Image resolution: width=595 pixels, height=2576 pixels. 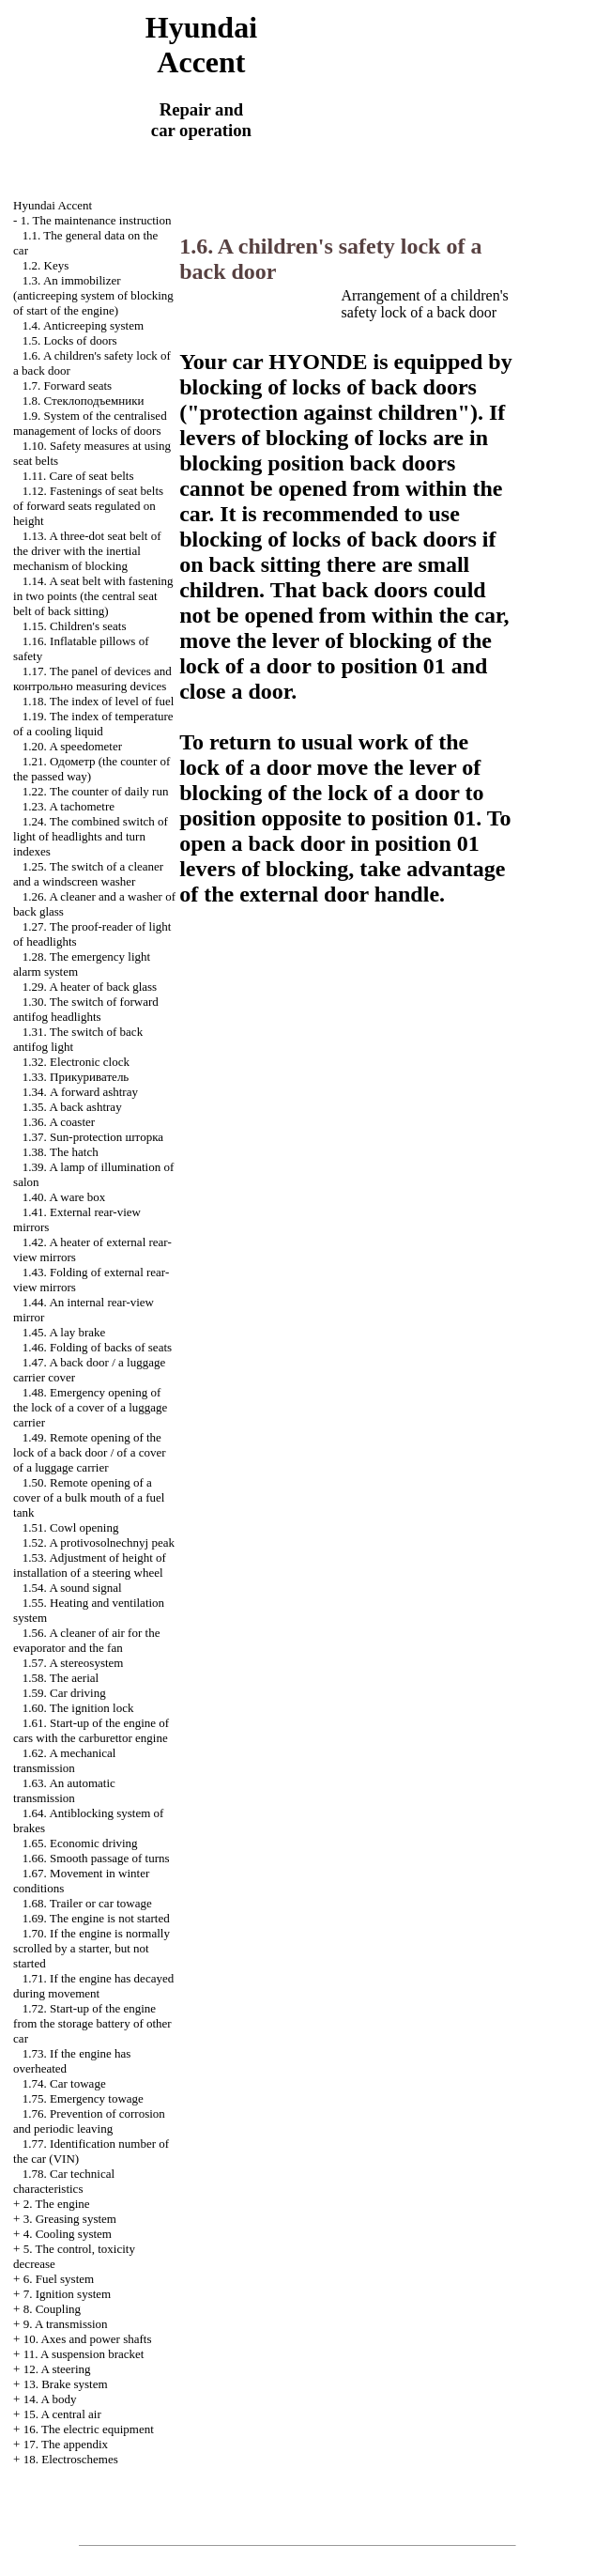 I want to click on 1.24. The combined switch of light of headlights and turn indexes, so click(x=90, y=836).